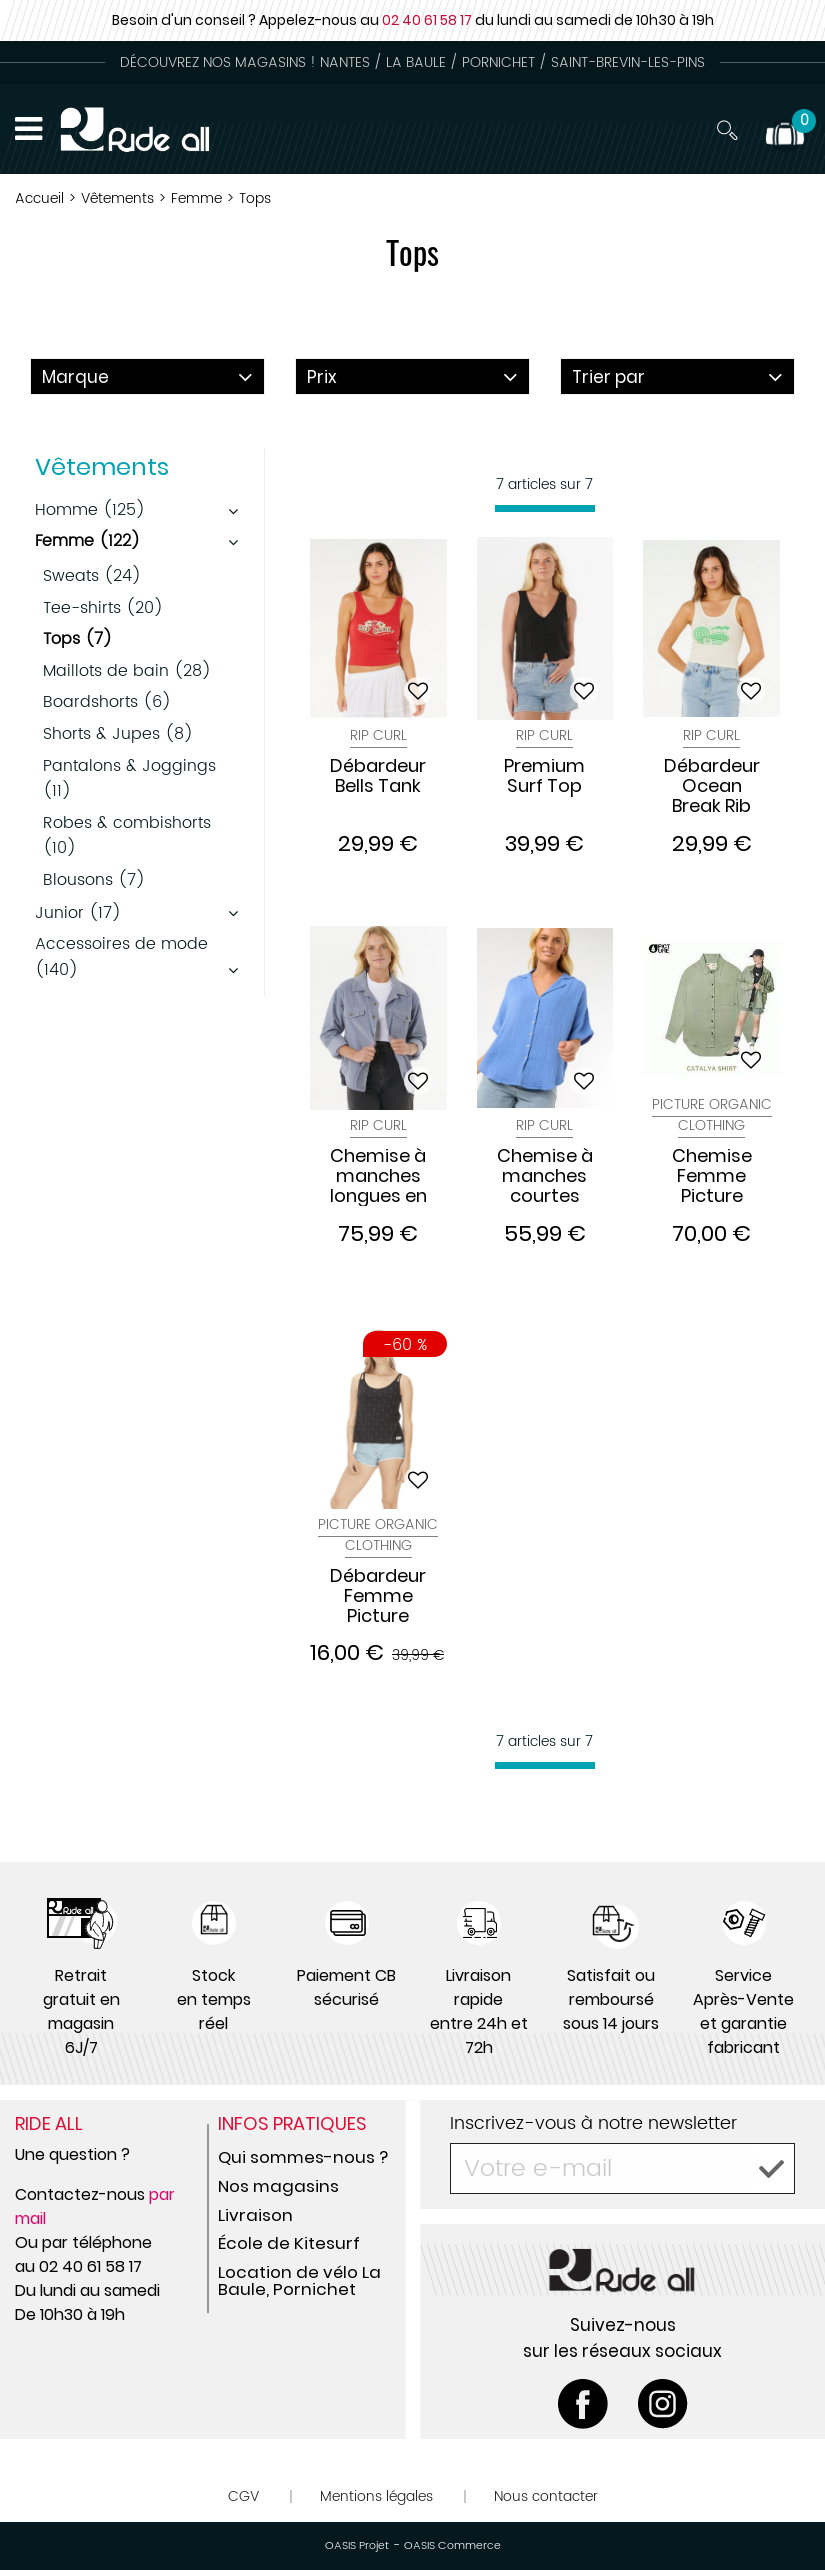 The width and height of the screenshot is (825, 2570). I want to click on Qui sommes-nous ?, so click(303, 2157).